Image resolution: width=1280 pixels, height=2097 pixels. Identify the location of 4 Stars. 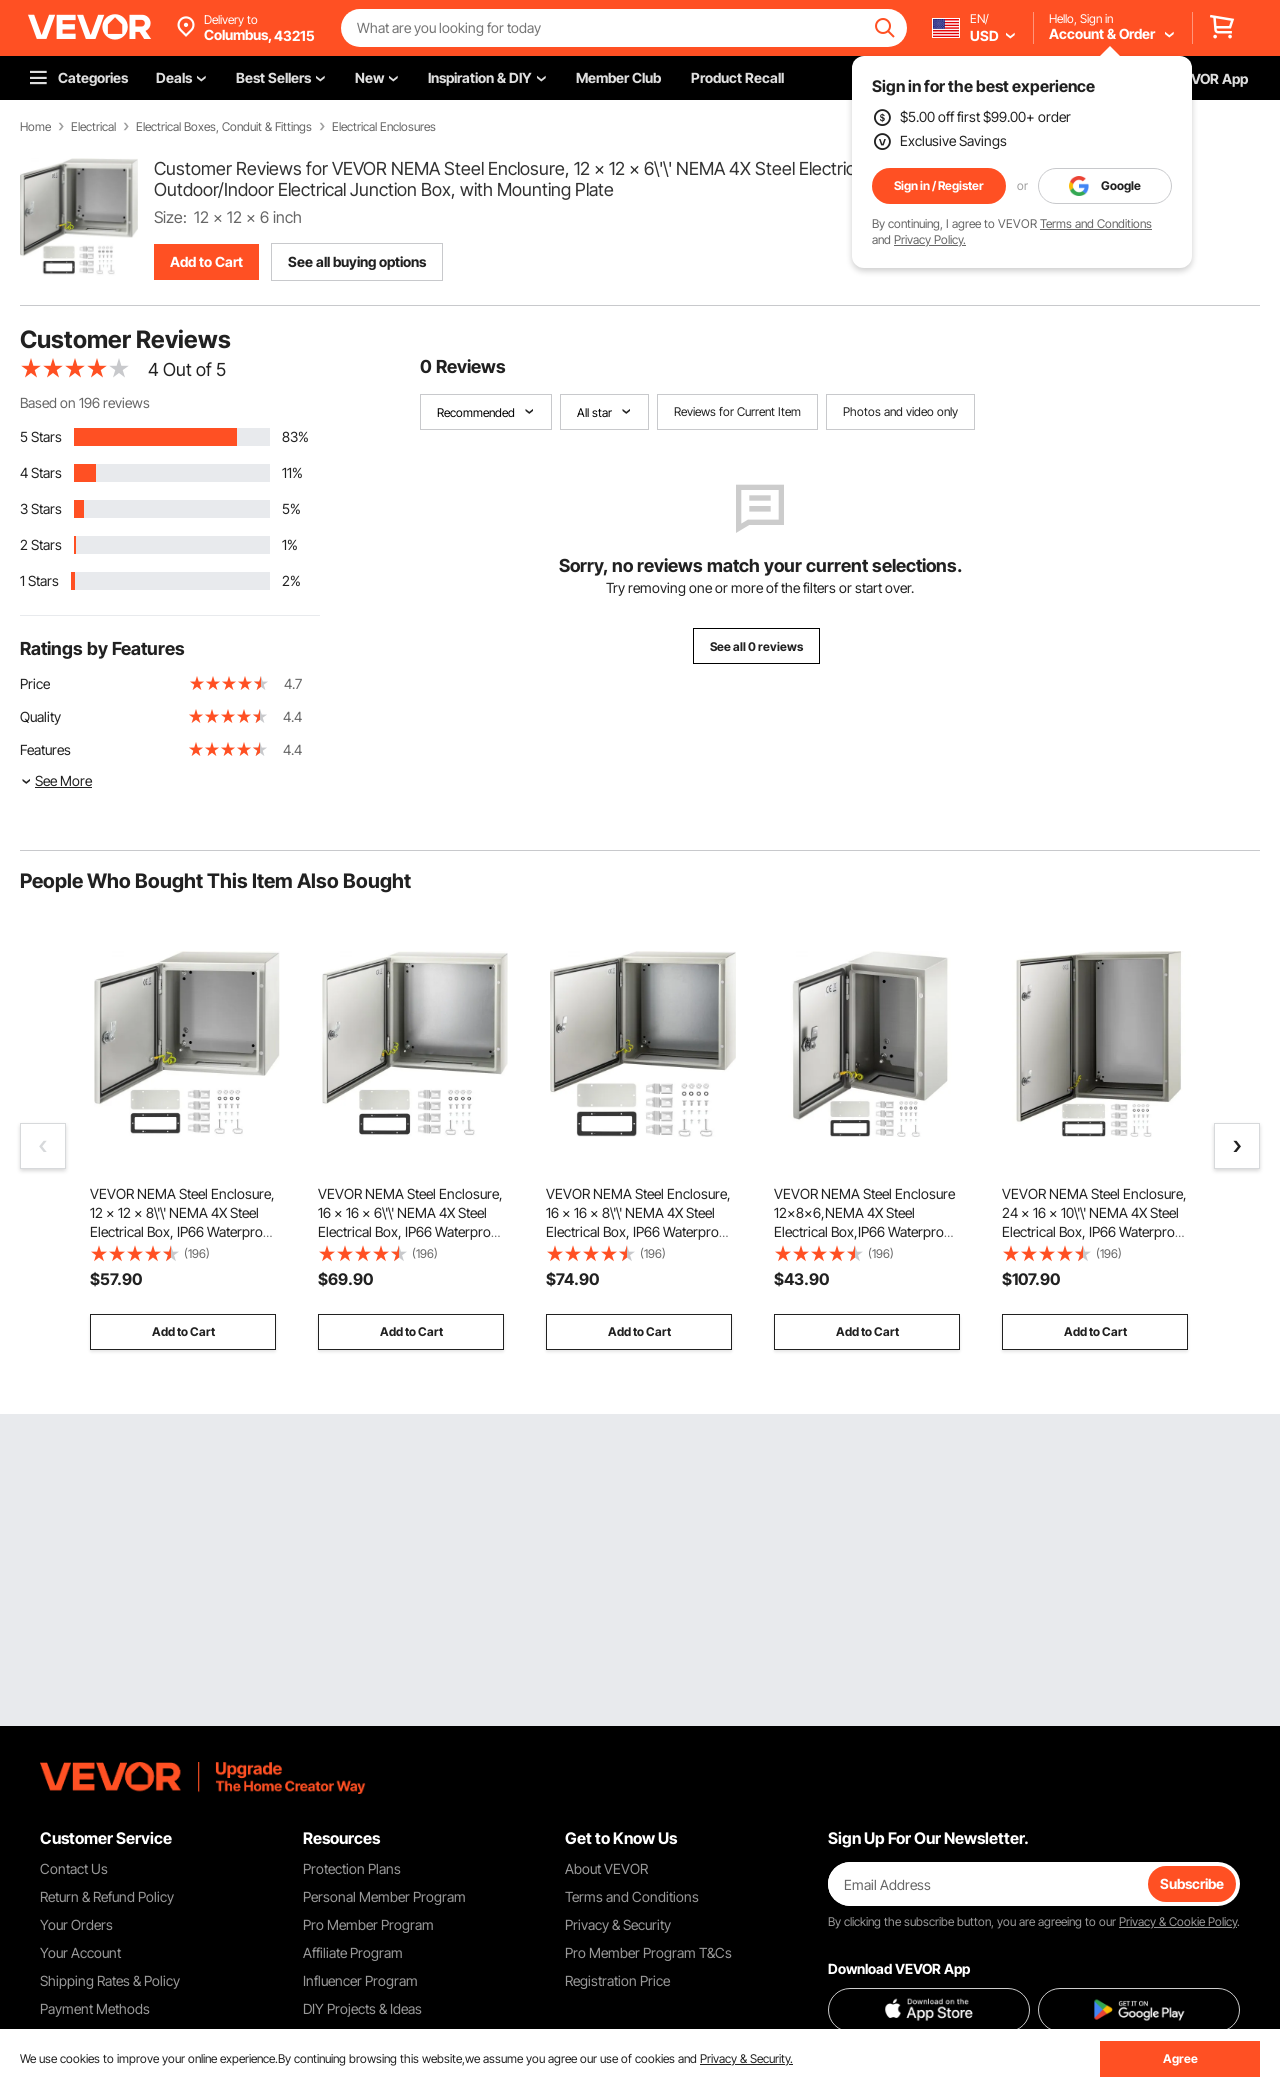
(41, 472).